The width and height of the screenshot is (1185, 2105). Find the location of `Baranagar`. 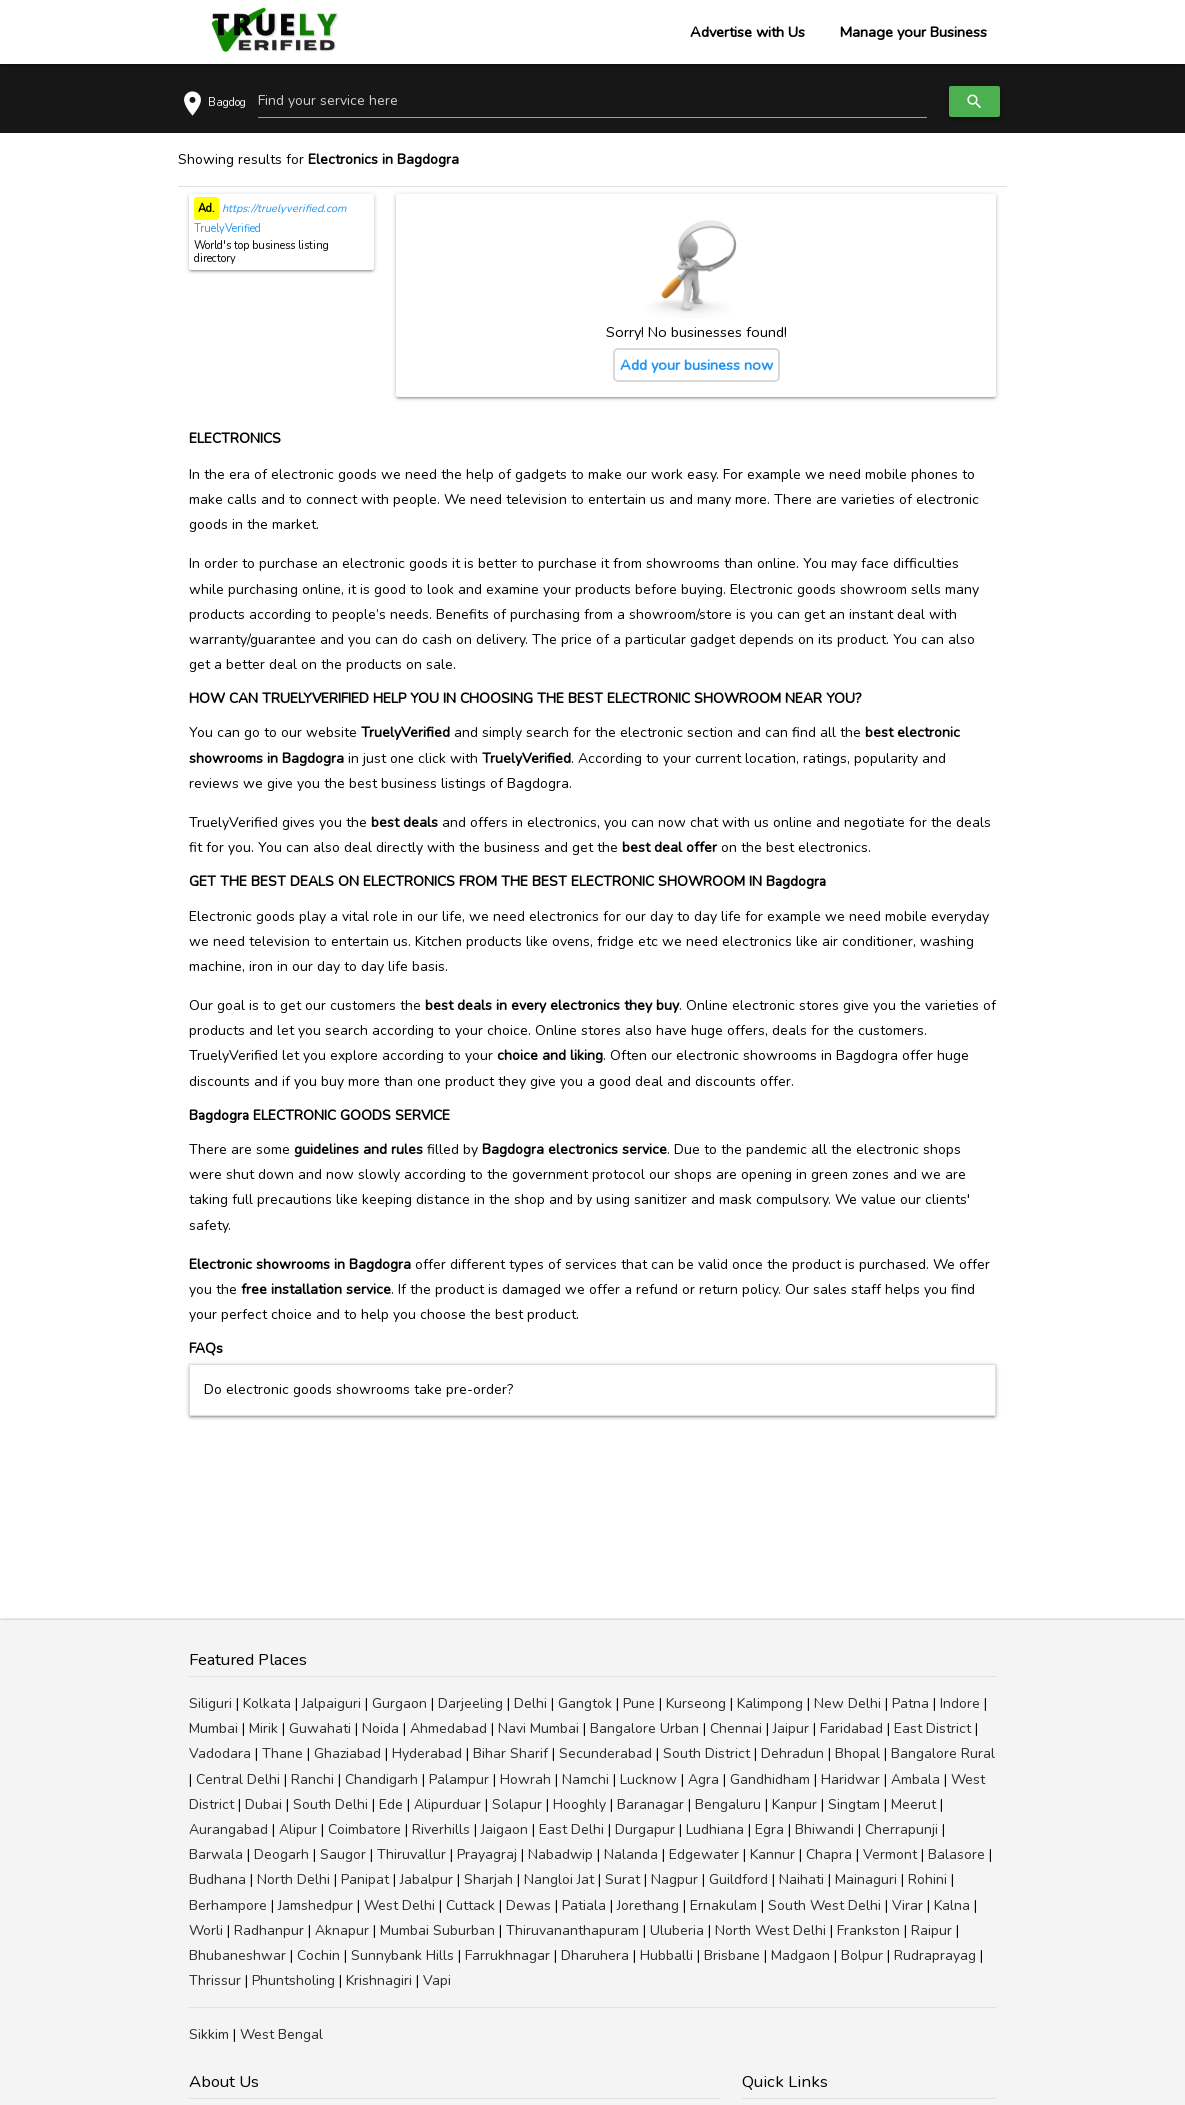

Baranagar is located at coordinates (650, 1804).